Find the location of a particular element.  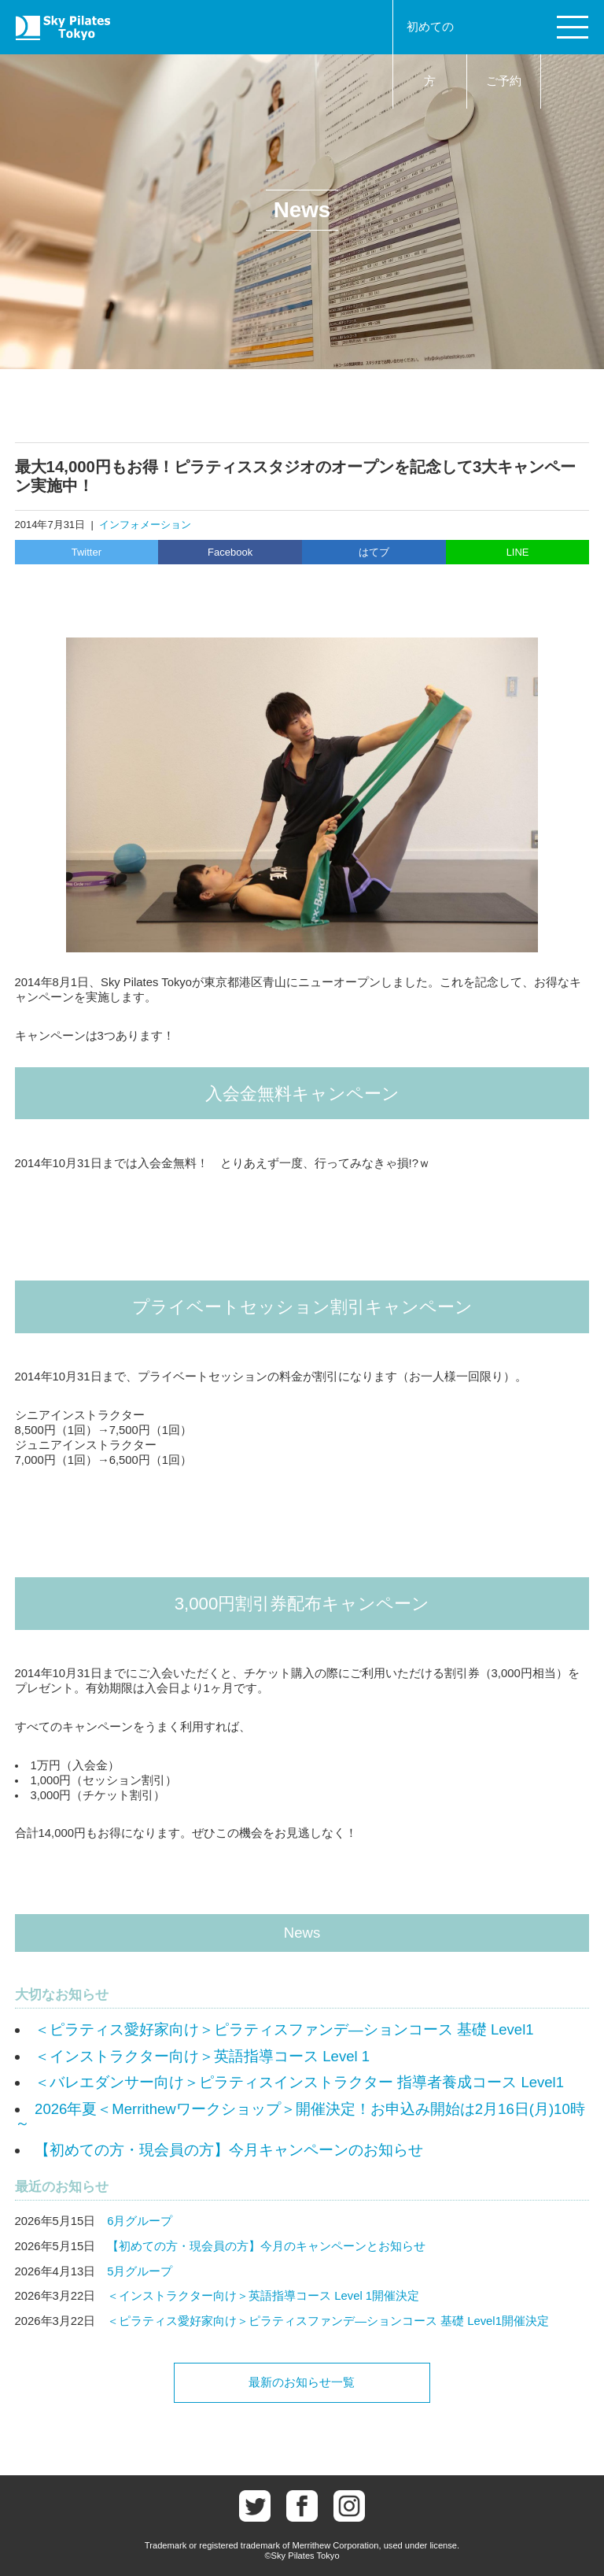

6月グループ is located at coordinates (139, 2221).